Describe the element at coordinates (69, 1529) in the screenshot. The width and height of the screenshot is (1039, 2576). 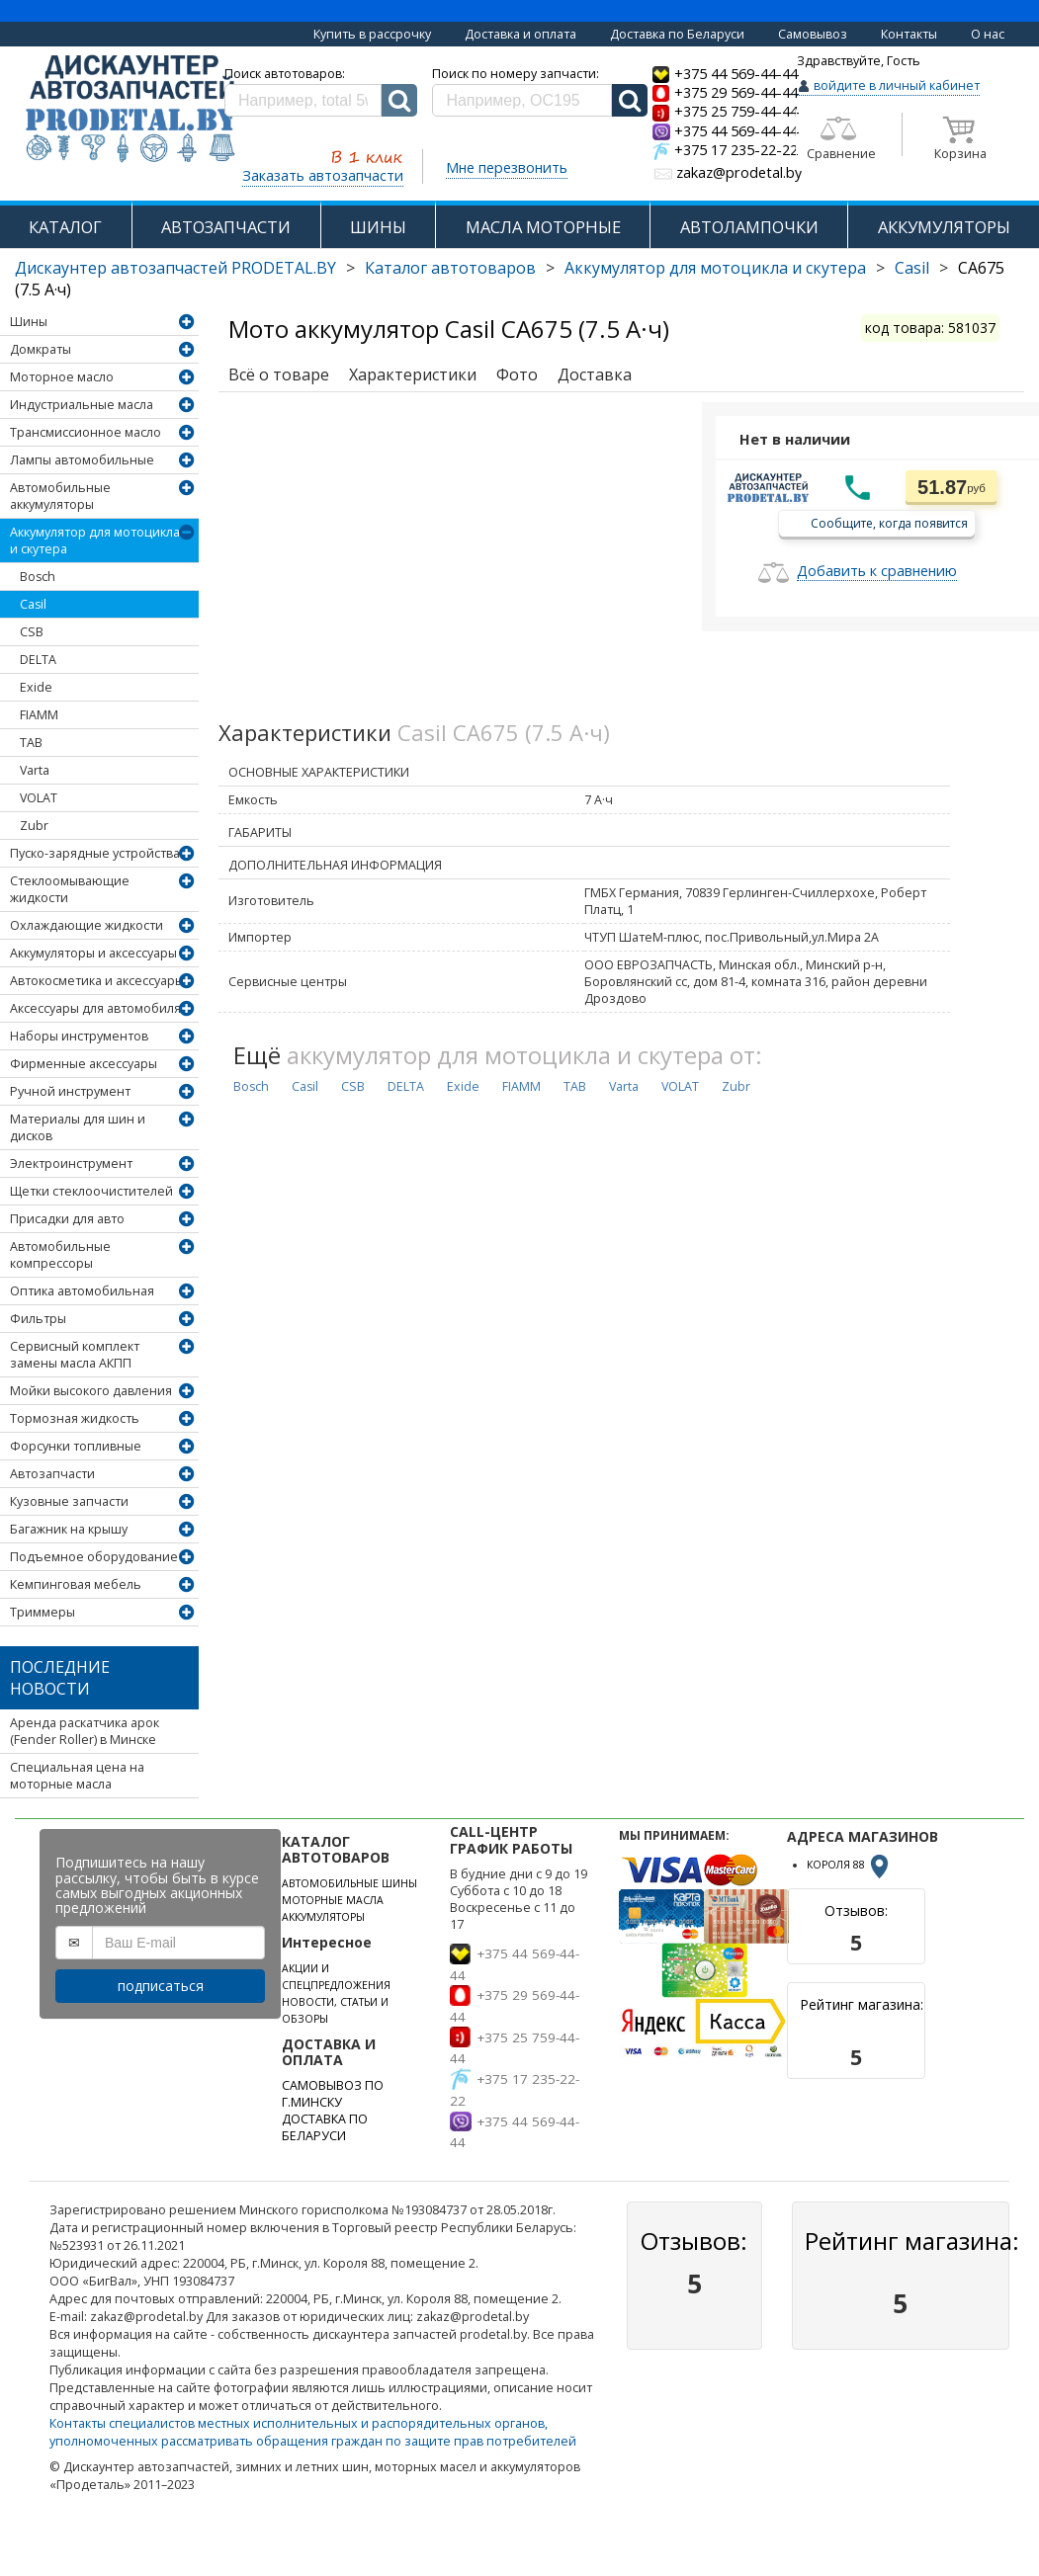
I see `Багажник на крышу` at that location.